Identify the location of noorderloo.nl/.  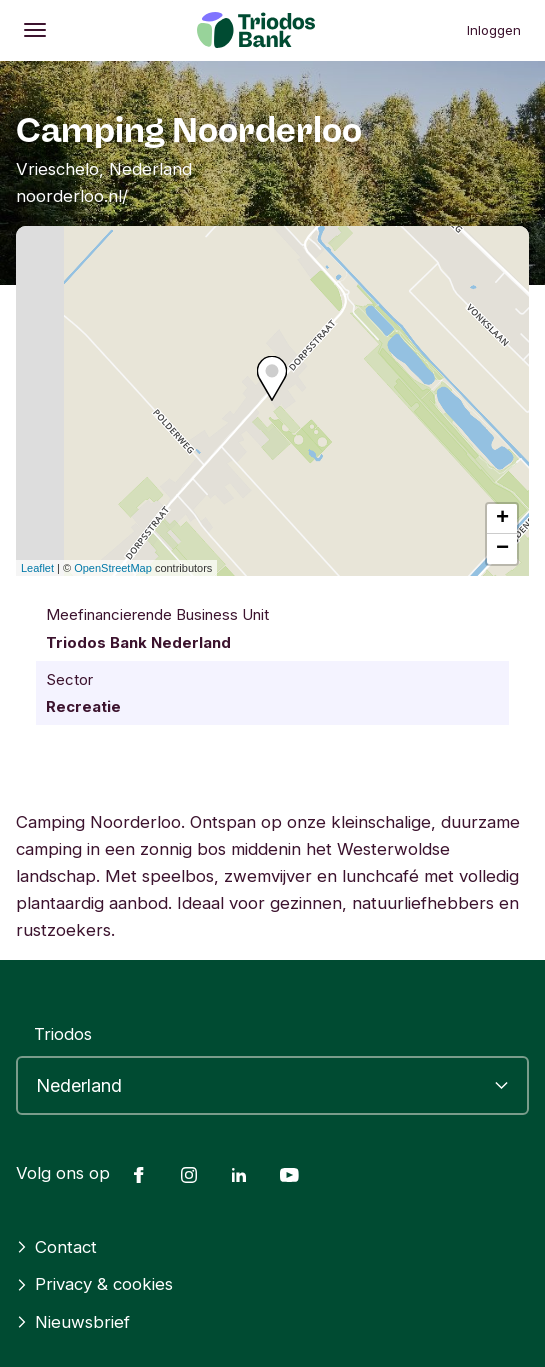
(72, 196).